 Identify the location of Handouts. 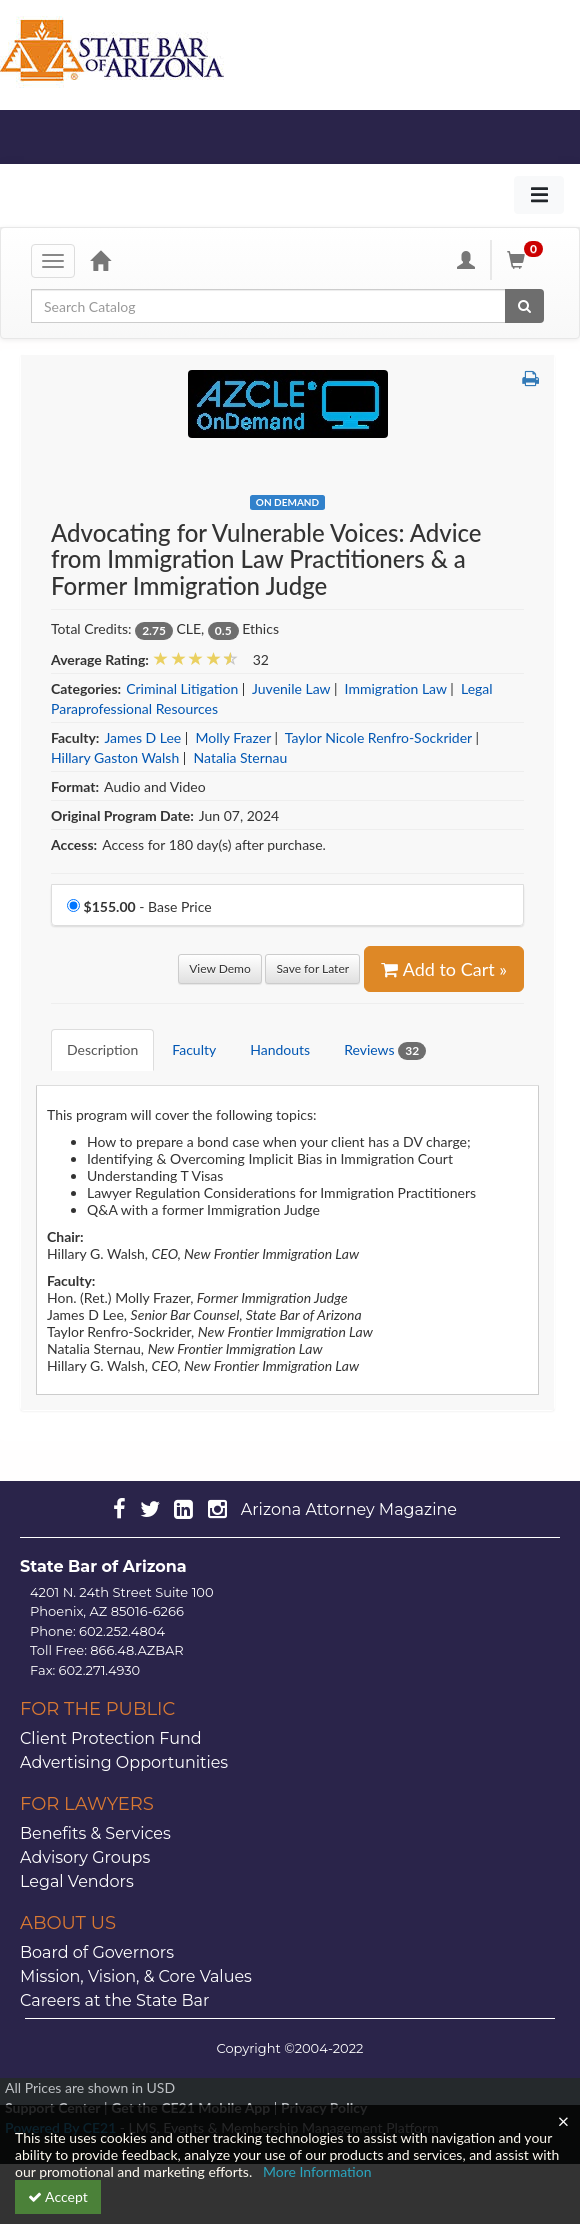
(280, 1049).